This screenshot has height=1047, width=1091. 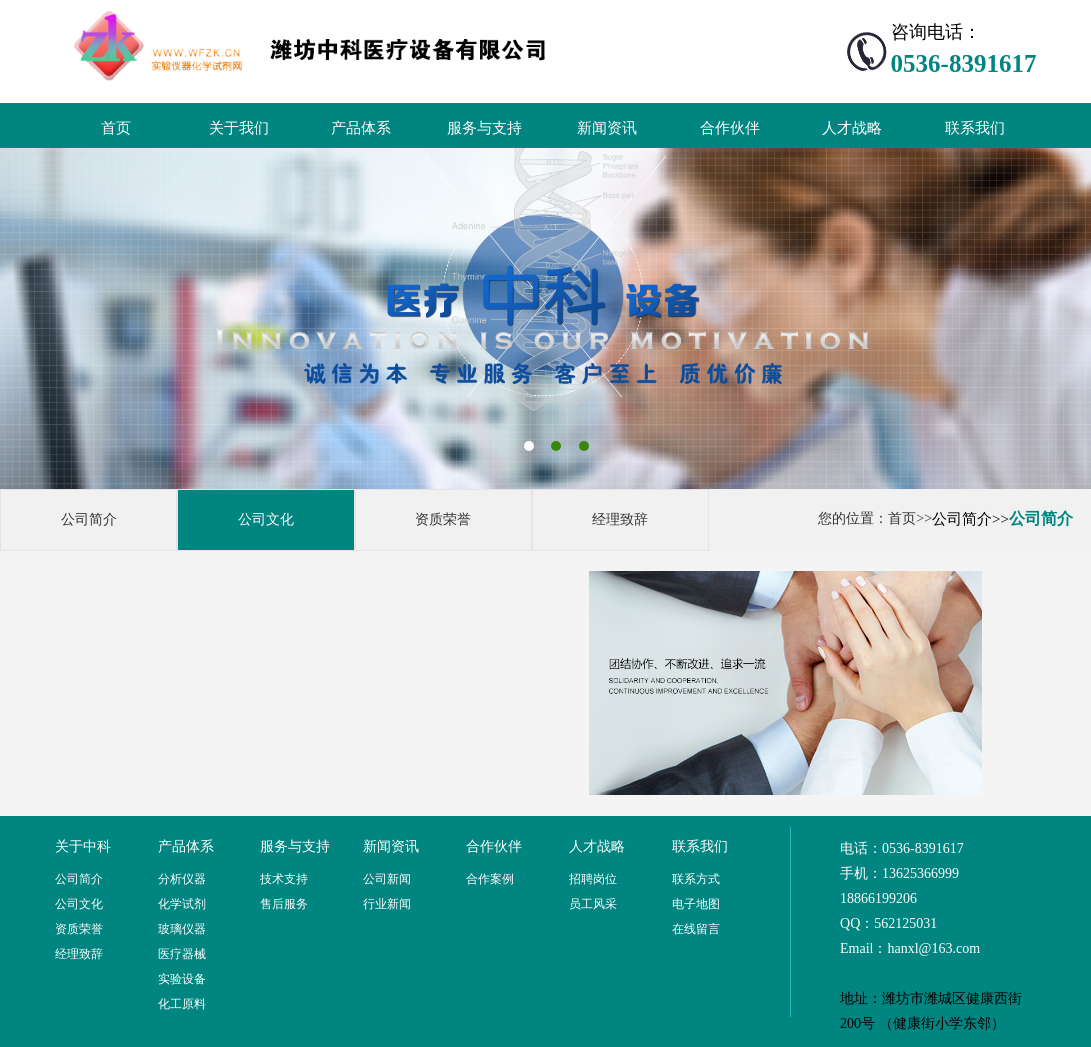 What do you see at coordinates (696, 904) in the screenshot?
I see `电子地图` at bounding box center [696, 904].